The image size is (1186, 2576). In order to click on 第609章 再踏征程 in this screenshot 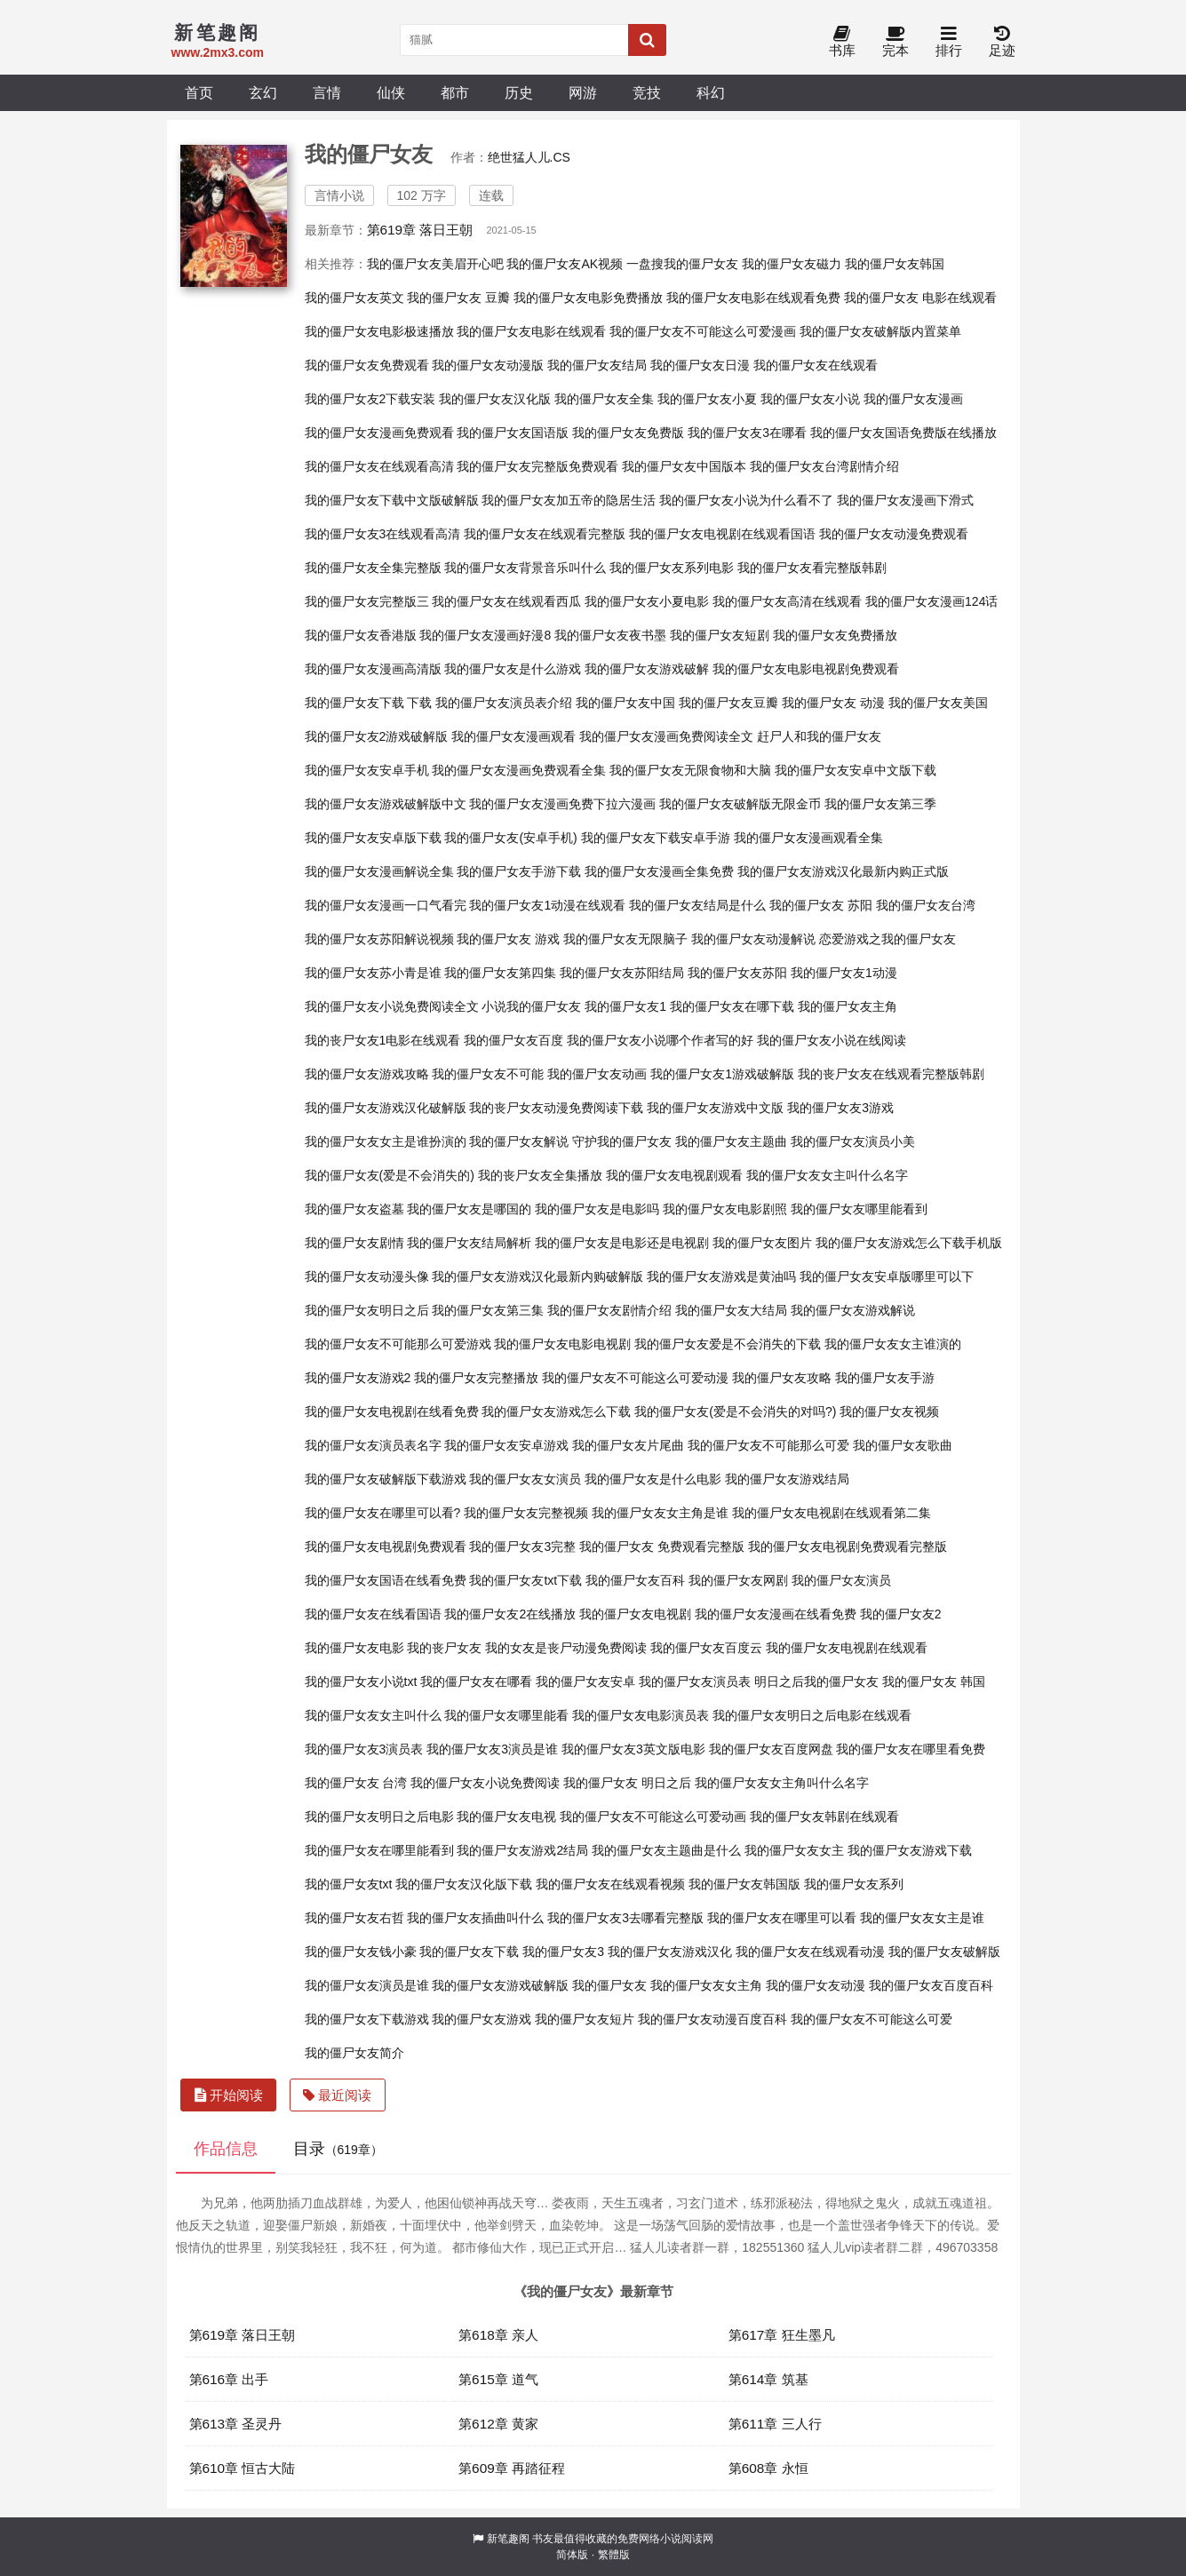, I will do `click(511, 2468)`.